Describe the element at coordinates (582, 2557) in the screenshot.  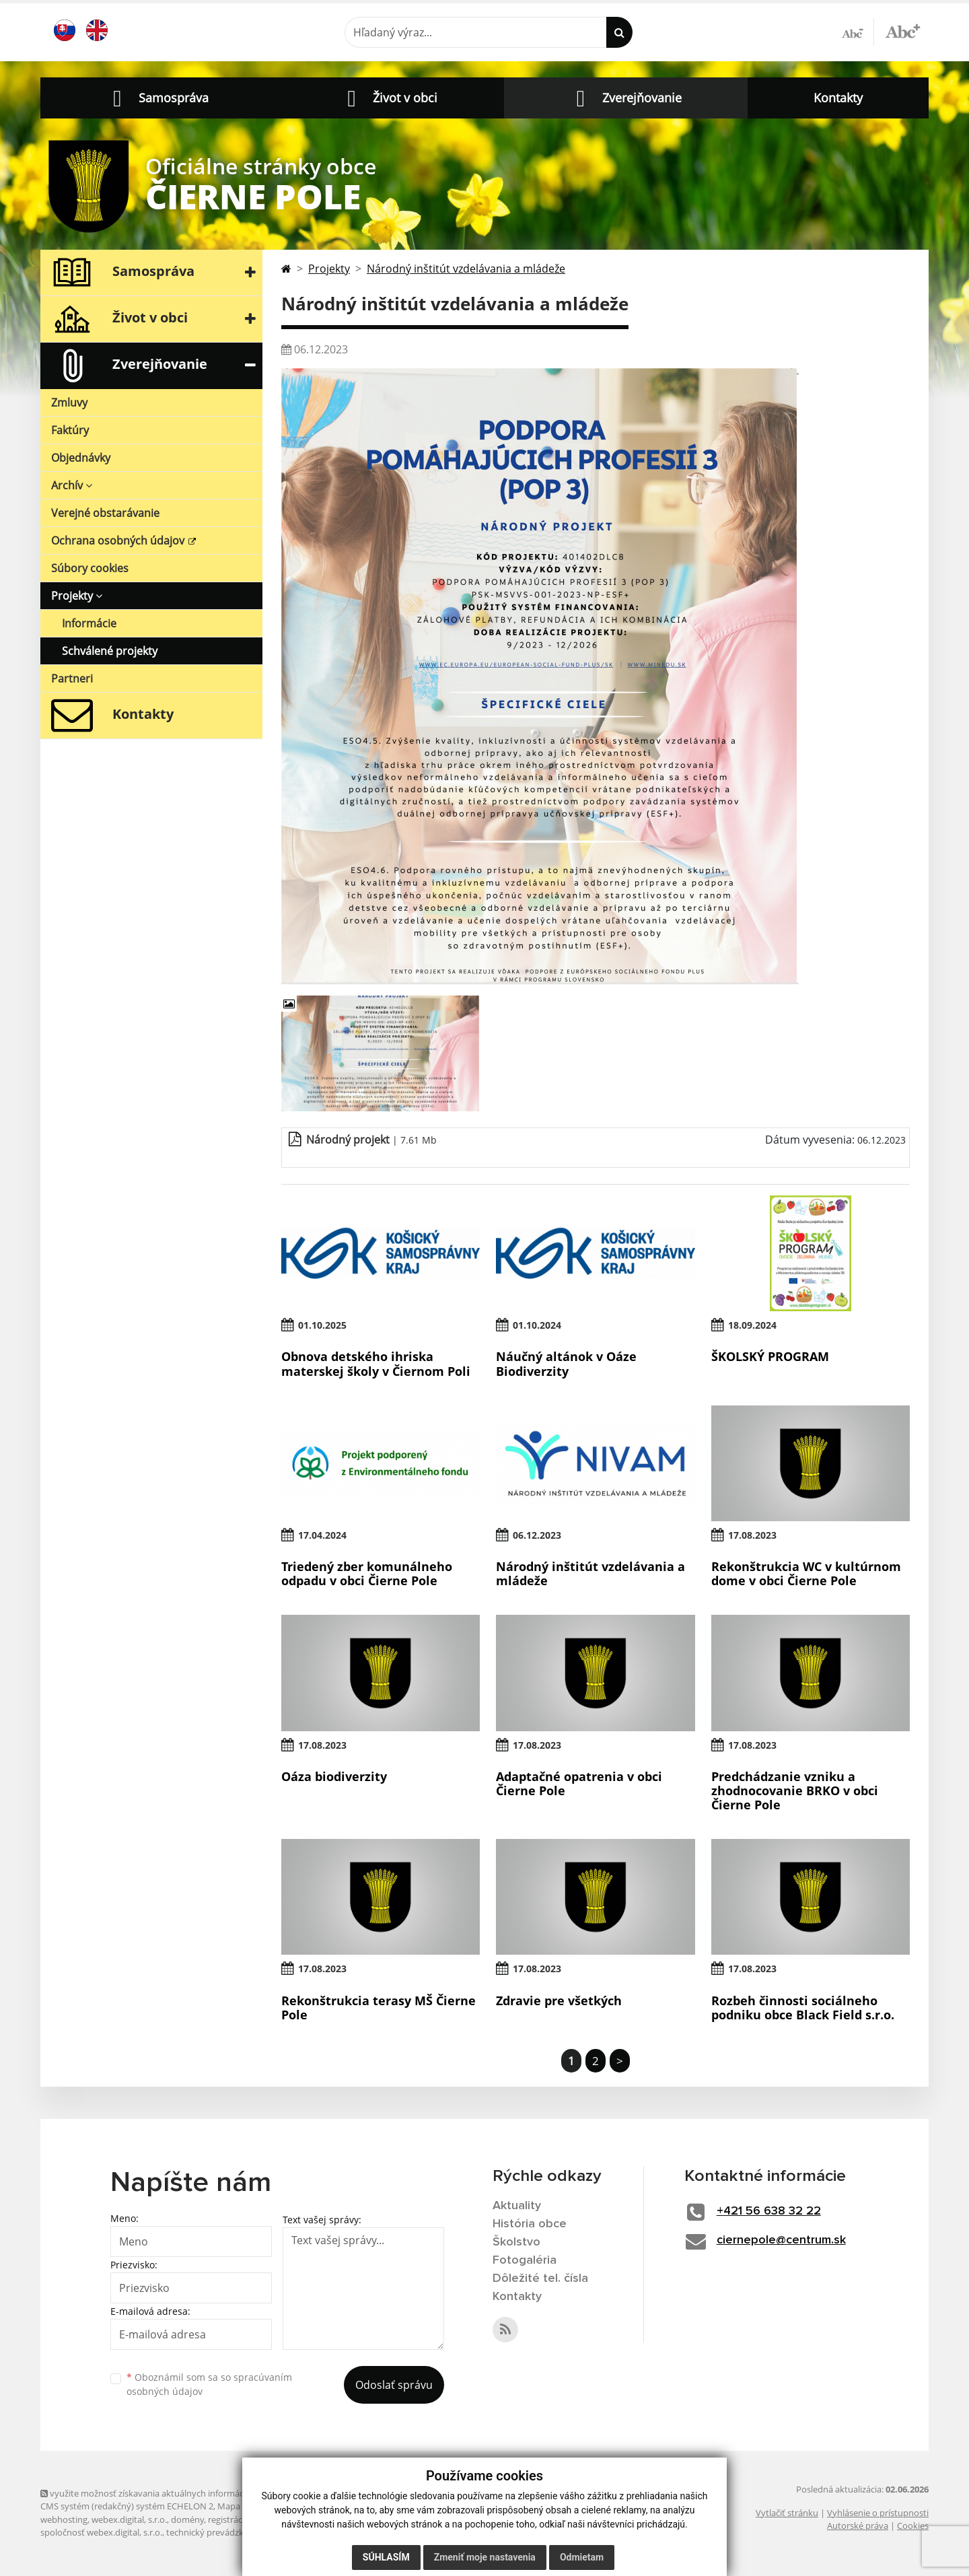
I see `Odmietam [button]` at that location.